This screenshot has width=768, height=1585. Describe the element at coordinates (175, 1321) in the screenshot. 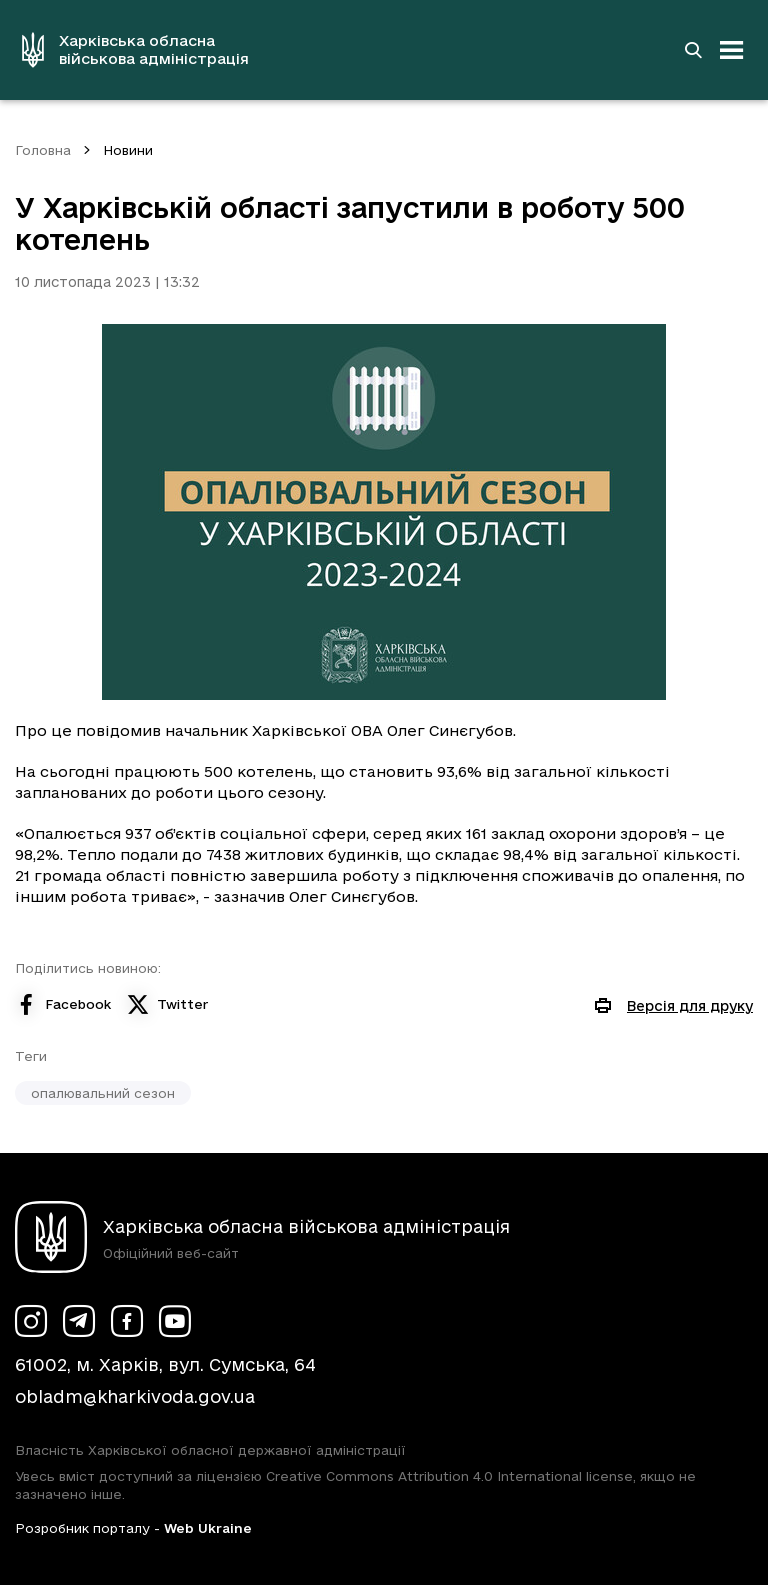

I see `[Сторінка ХОВА у Youtube (у новій вкладці)]` at that location.